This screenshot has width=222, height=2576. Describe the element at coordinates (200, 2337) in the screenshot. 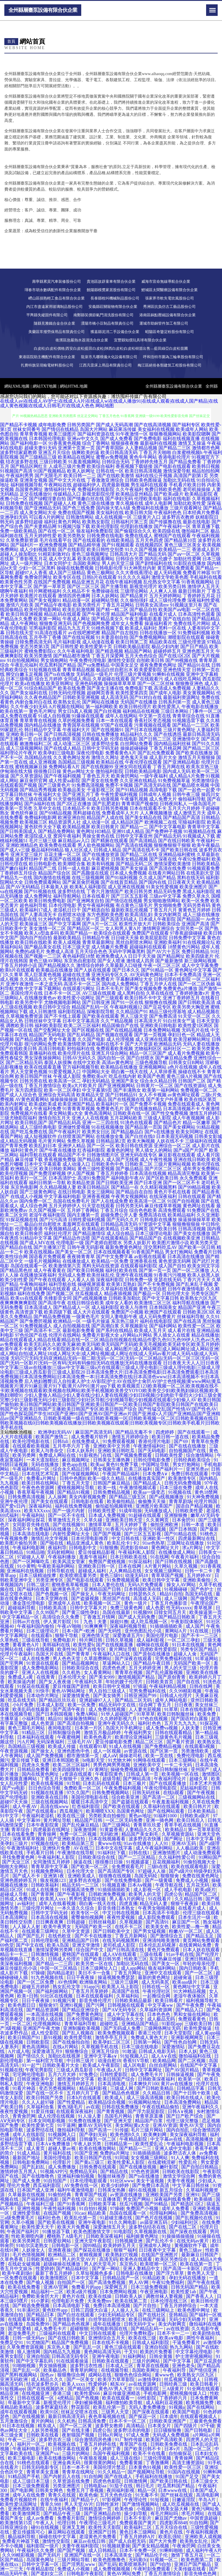

I see `两性午夜福利` at that location.